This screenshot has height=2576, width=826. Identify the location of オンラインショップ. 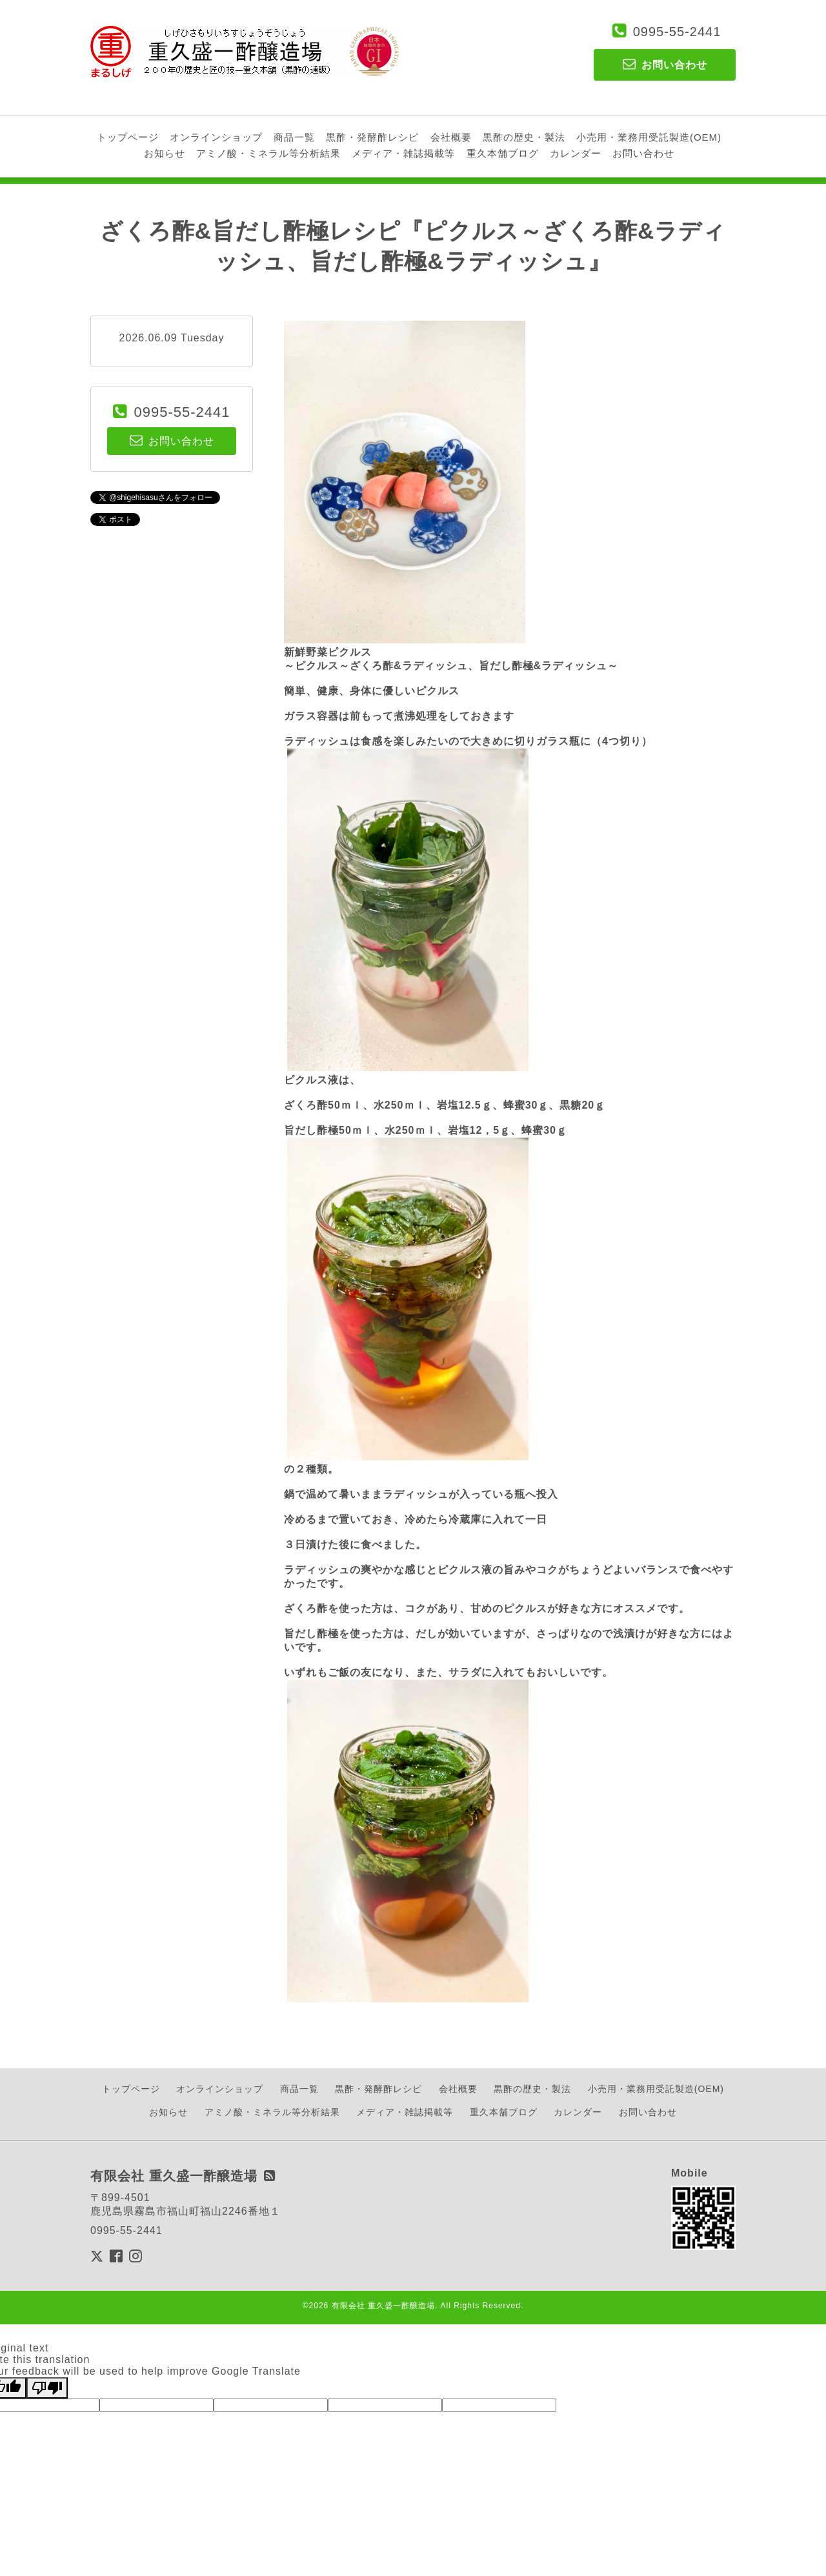
(216, 137).